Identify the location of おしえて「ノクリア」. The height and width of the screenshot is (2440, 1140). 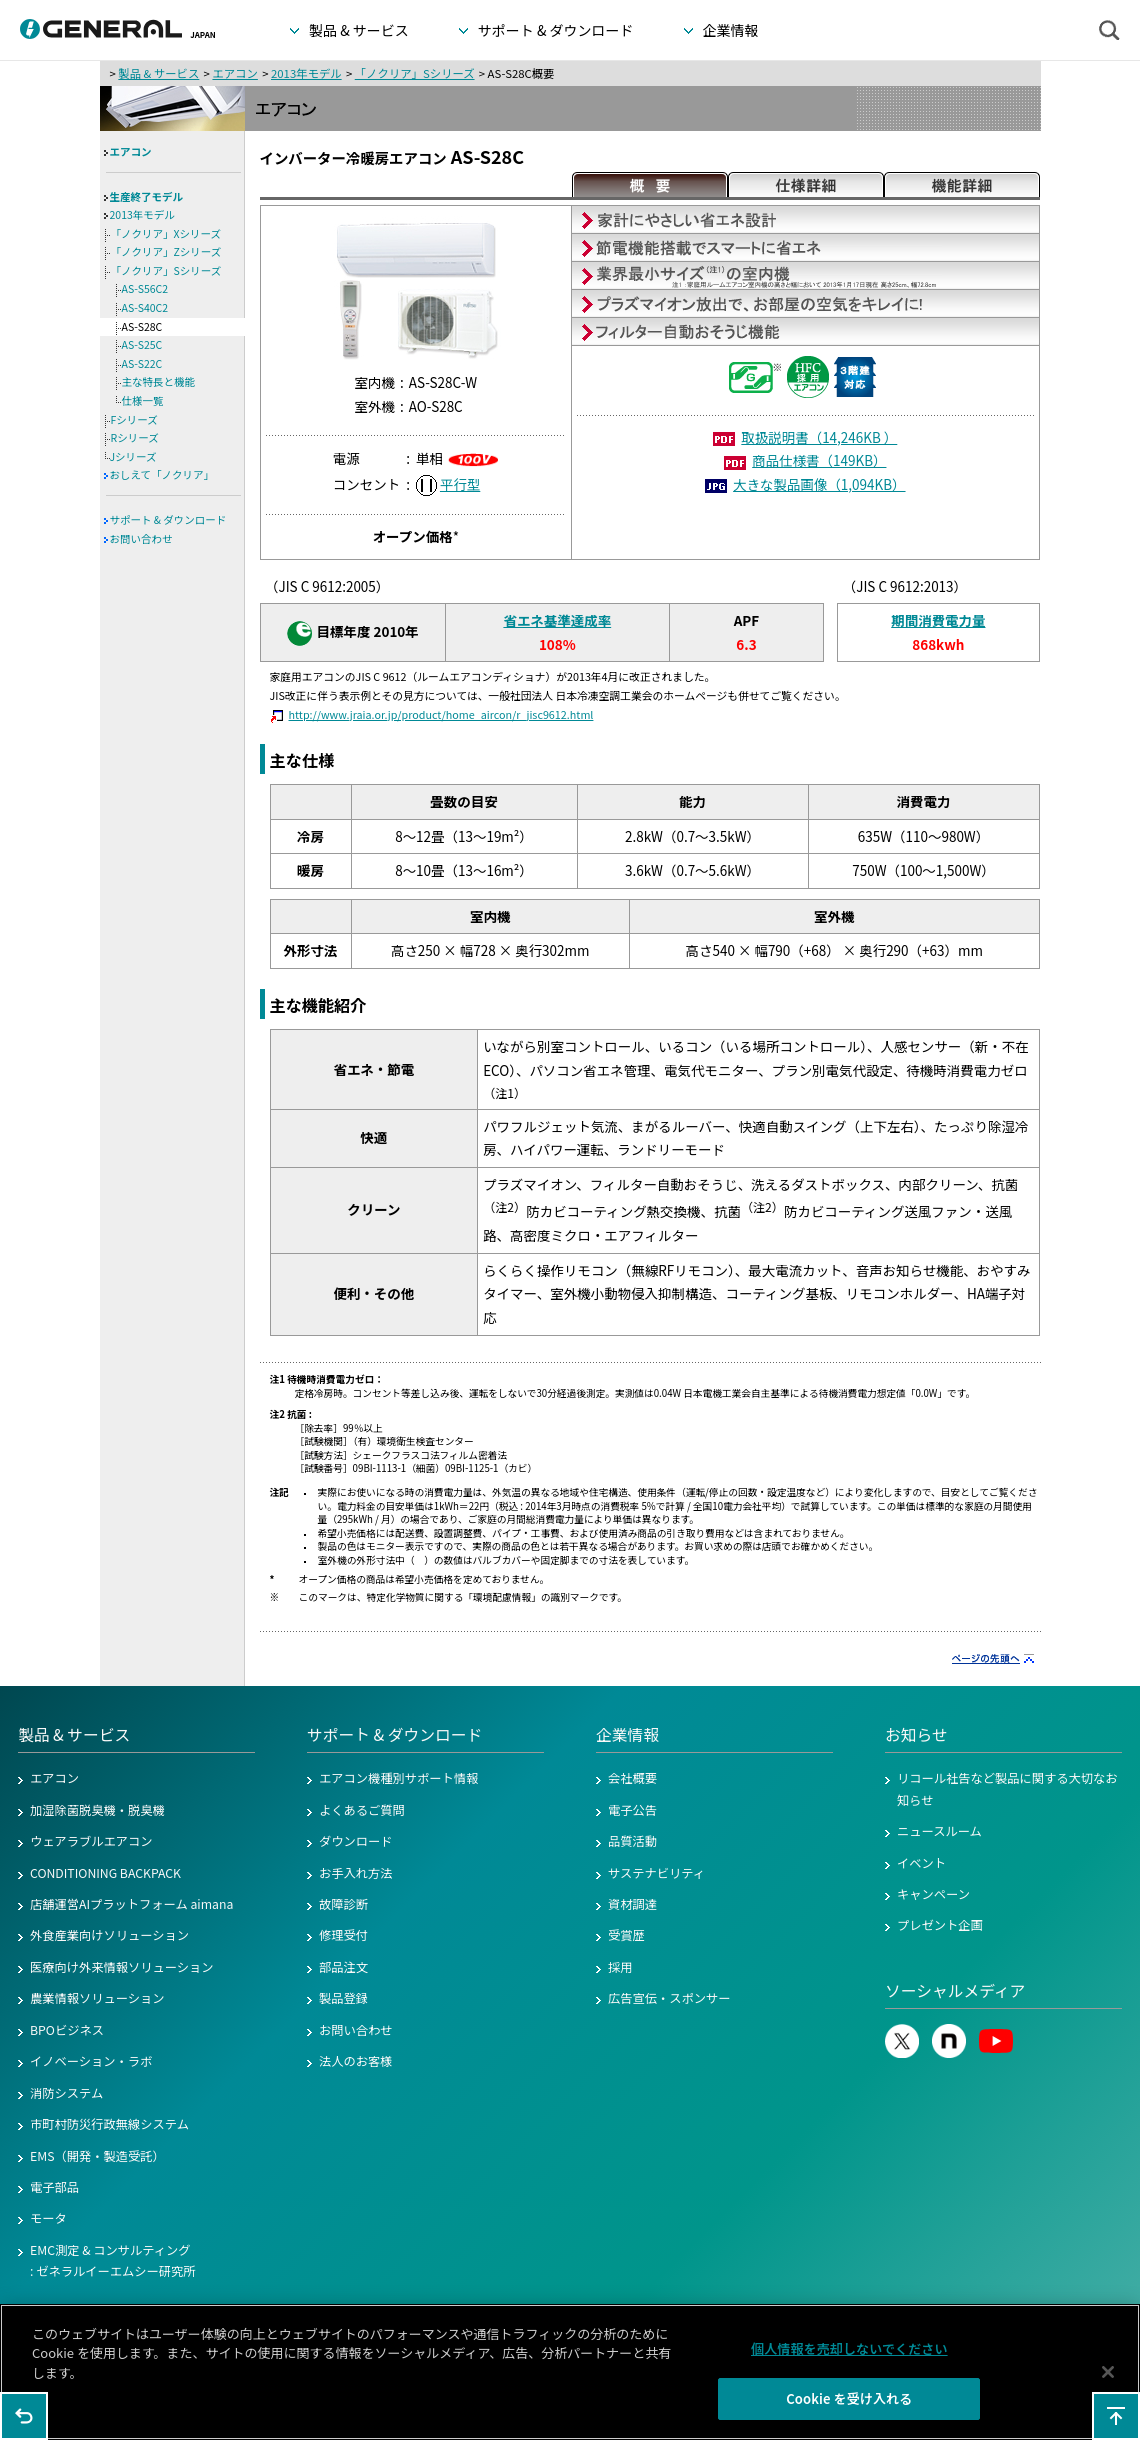
(162, 474).